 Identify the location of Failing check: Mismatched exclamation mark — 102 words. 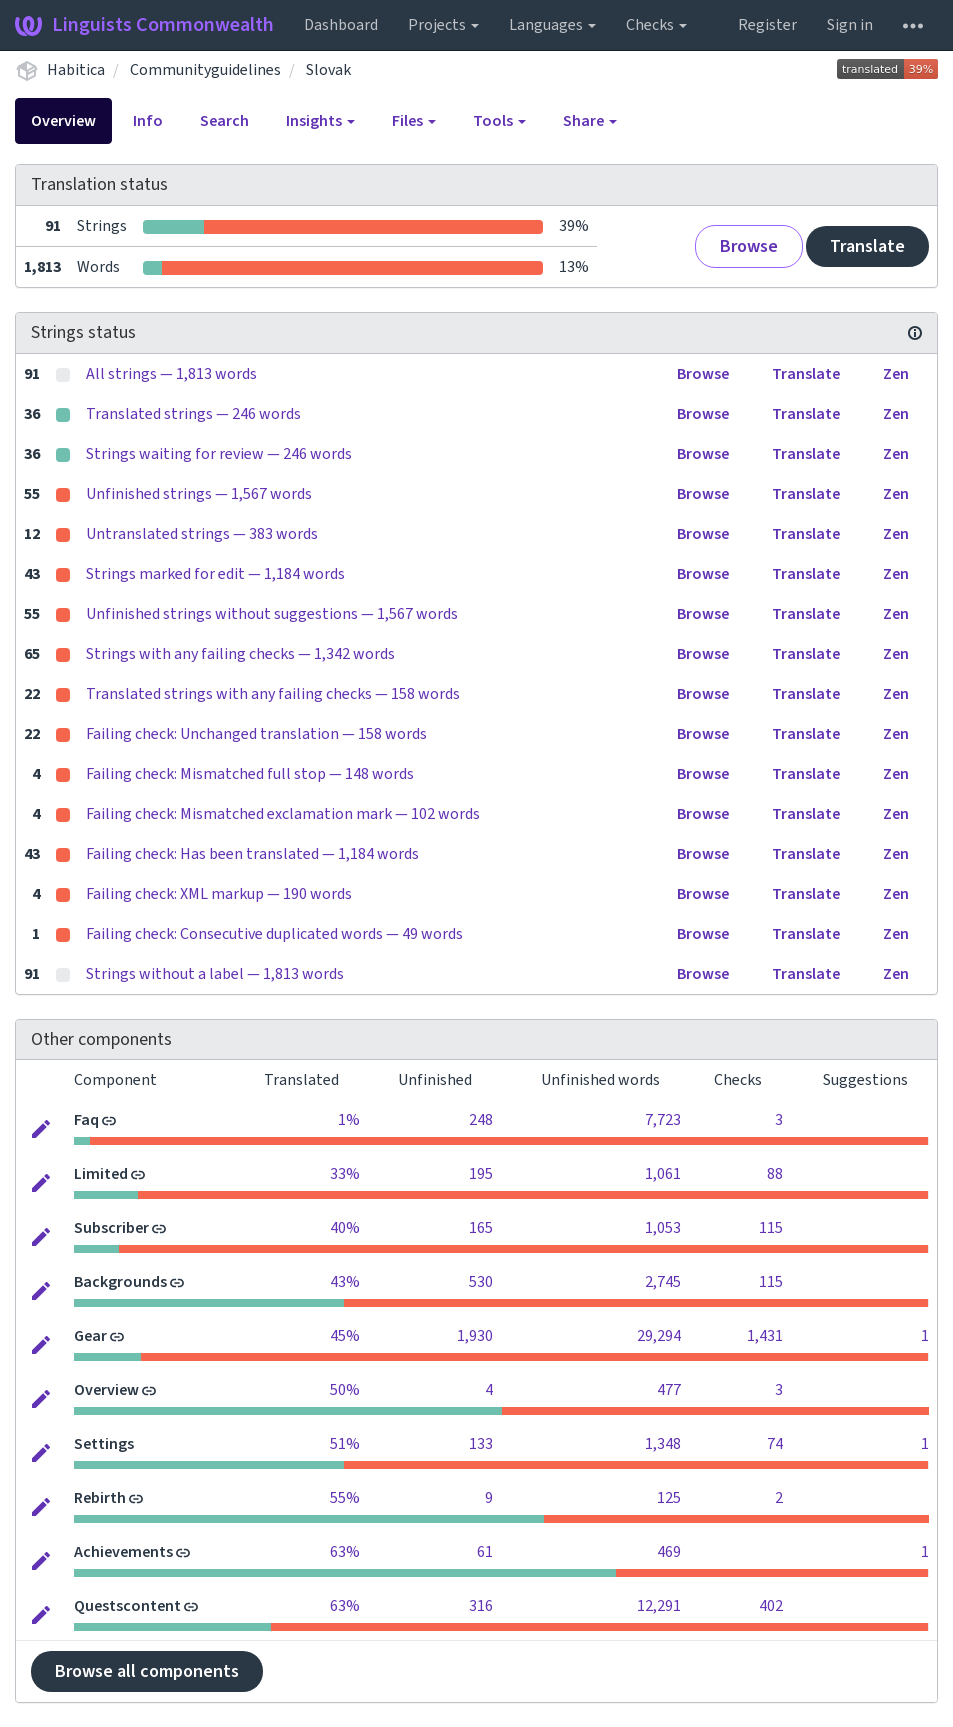
(283, 814).